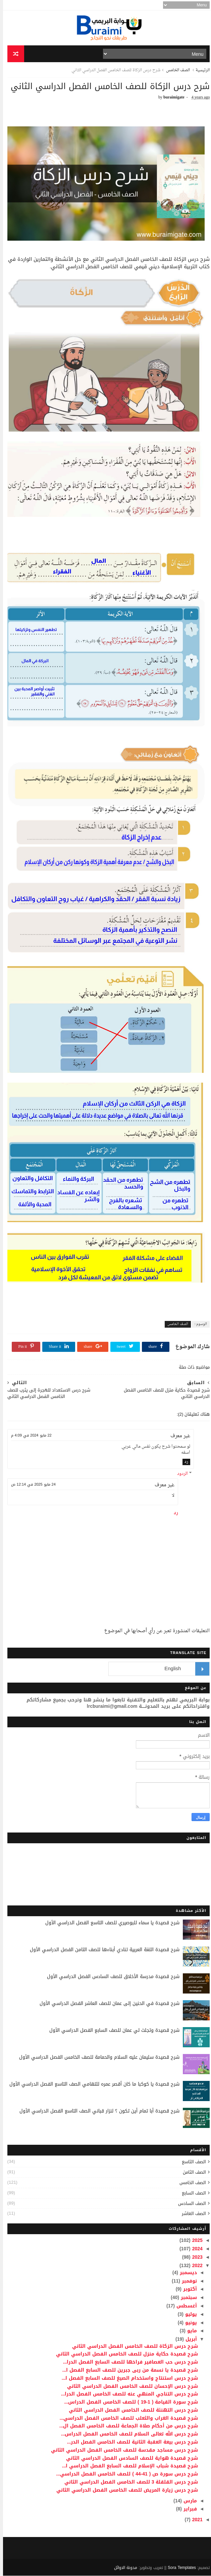 The image size is (211, 2576). I want to click on الرئيسية, so click(200, 70).